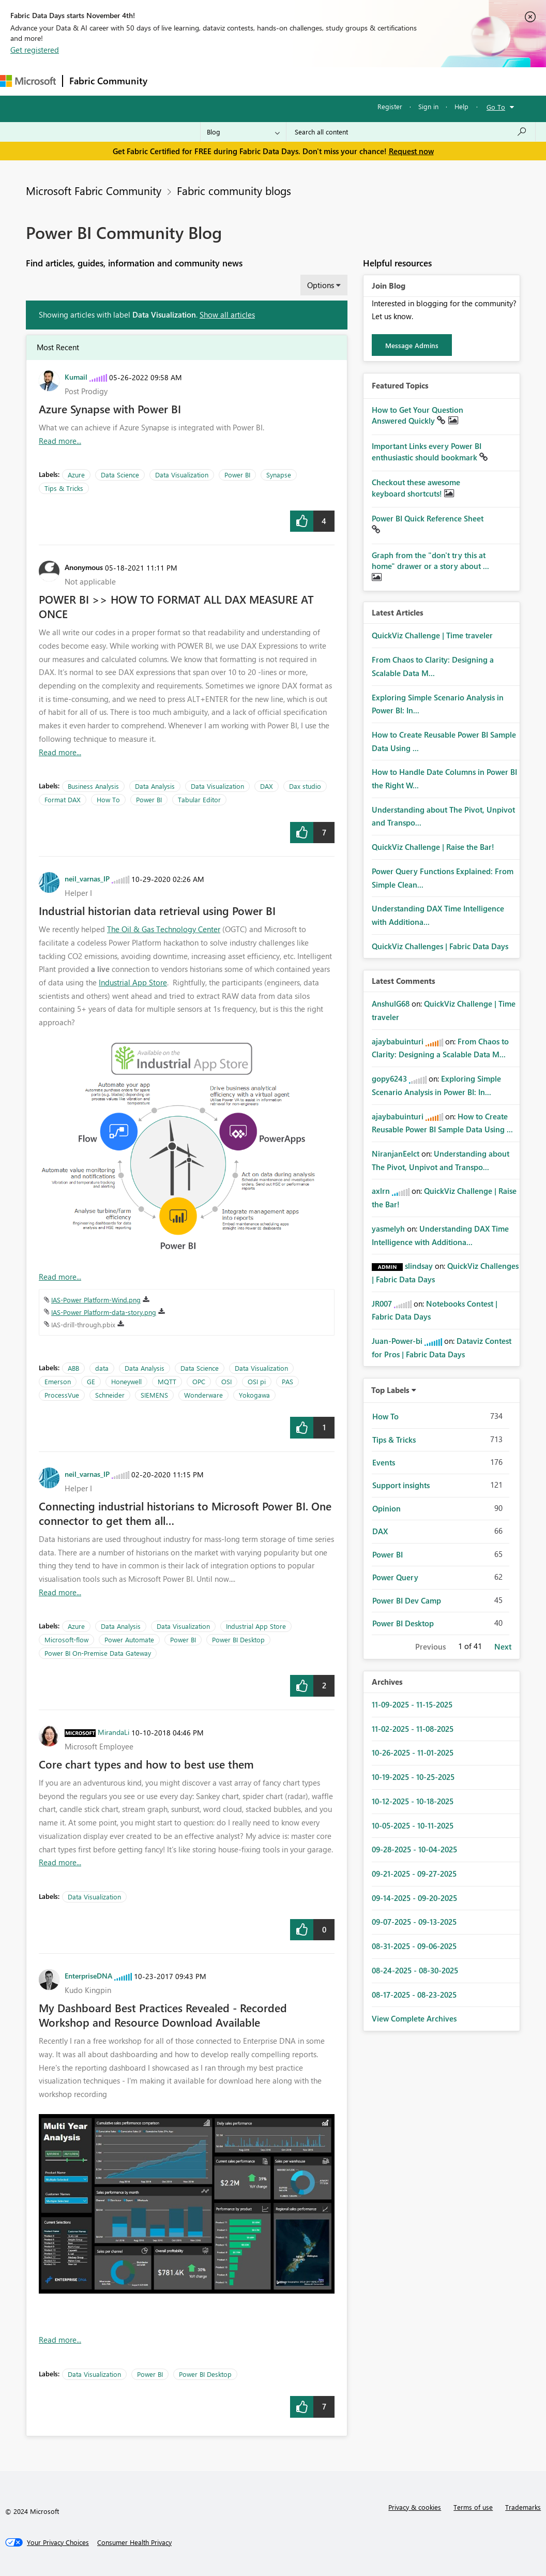 The width and height of the screenshot is (546, 2576). What do you see at coordinates (426, 451) in the screenshot?
I see `Important Links every Power BI enthusiastic should bookmark` at bounding box center [426, 451].